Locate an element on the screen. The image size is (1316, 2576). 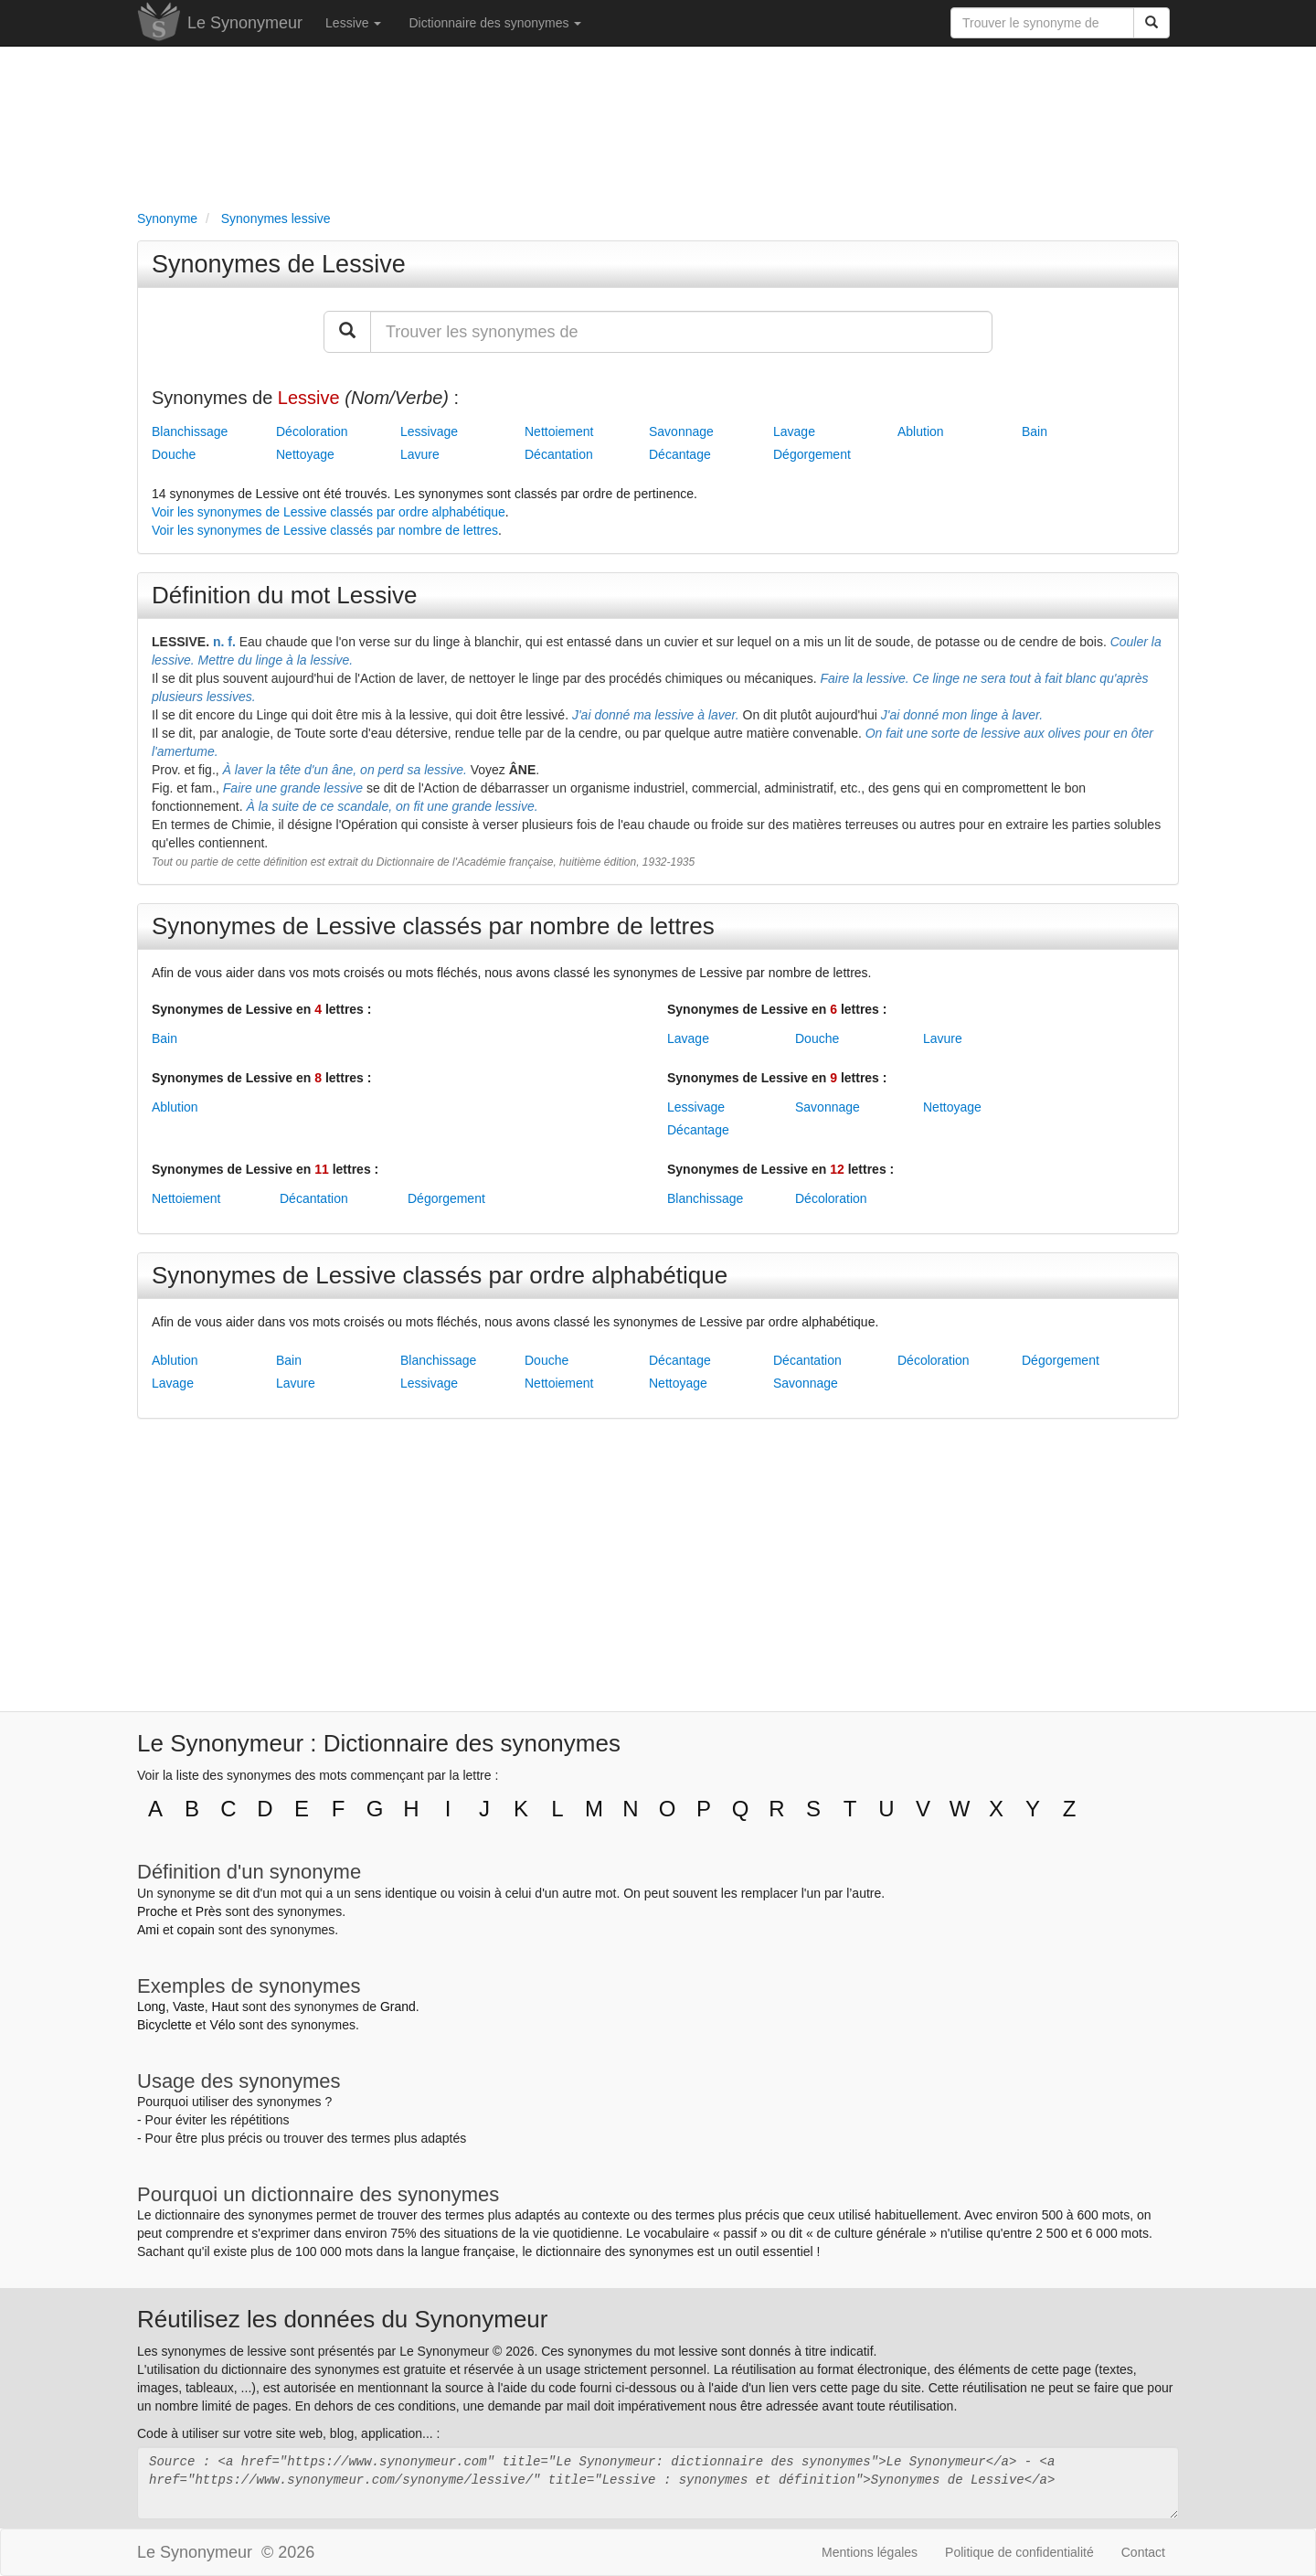
Vélo is located at coordinates (222, 2024).